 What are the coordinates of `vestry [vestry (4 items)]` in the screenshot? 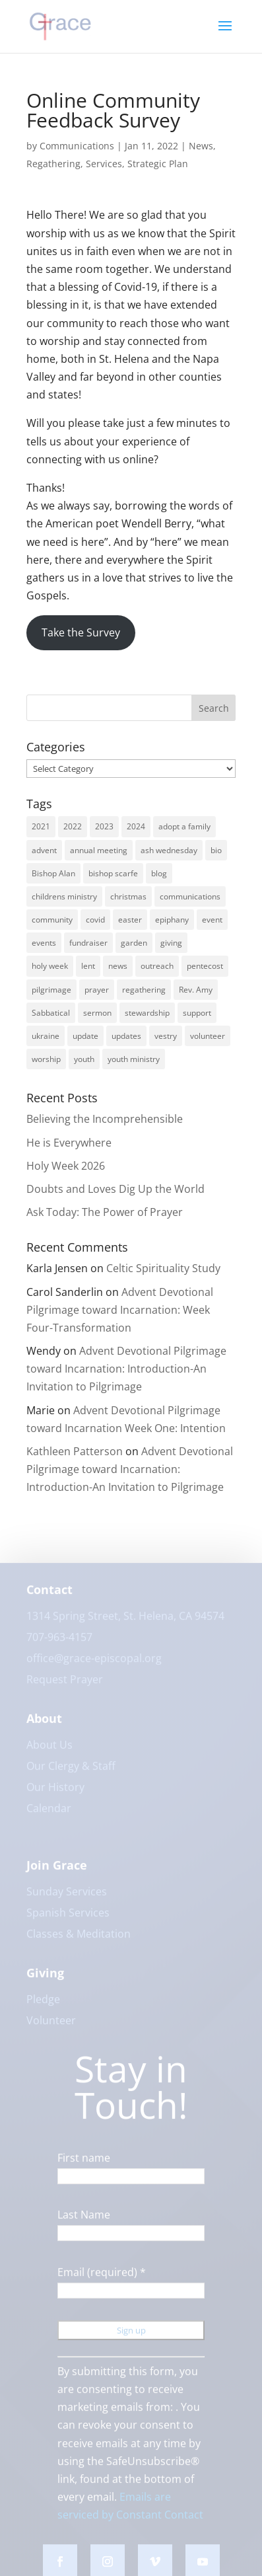 It's located at (165, 1036).